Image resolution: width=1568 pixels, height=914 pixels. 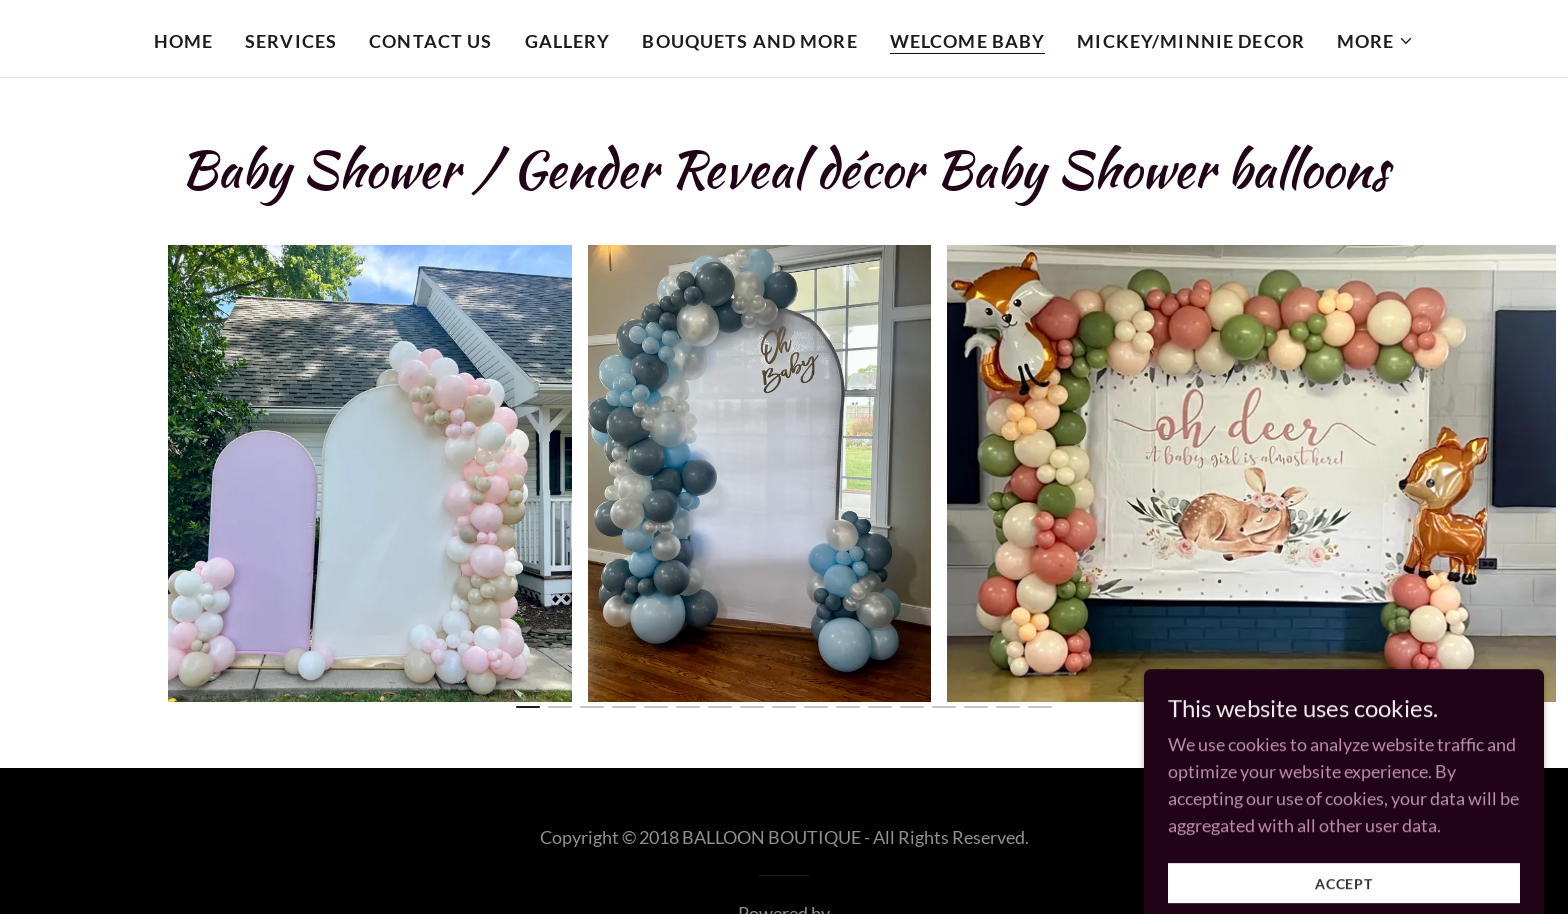 What do you see at coordinates (1191, 41) in the screenshot?
I see `Mickey/Minnie Decor [link]` at bounding box center [1191, 41].